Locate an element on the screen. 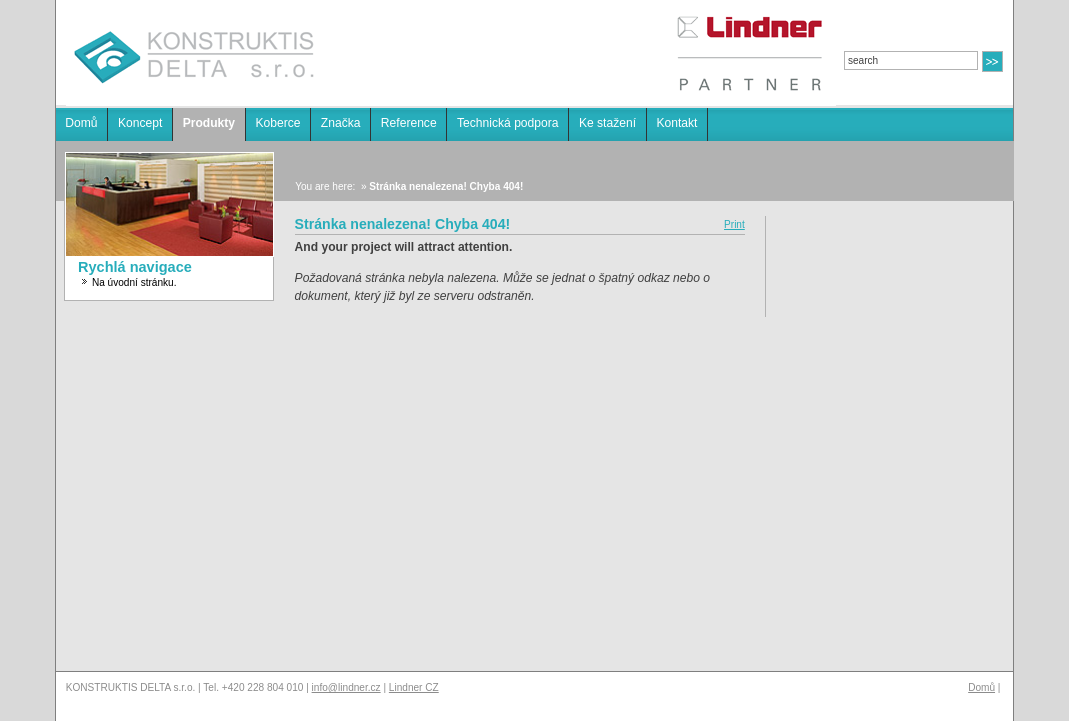  Značka is located at coordinates (341, 123).